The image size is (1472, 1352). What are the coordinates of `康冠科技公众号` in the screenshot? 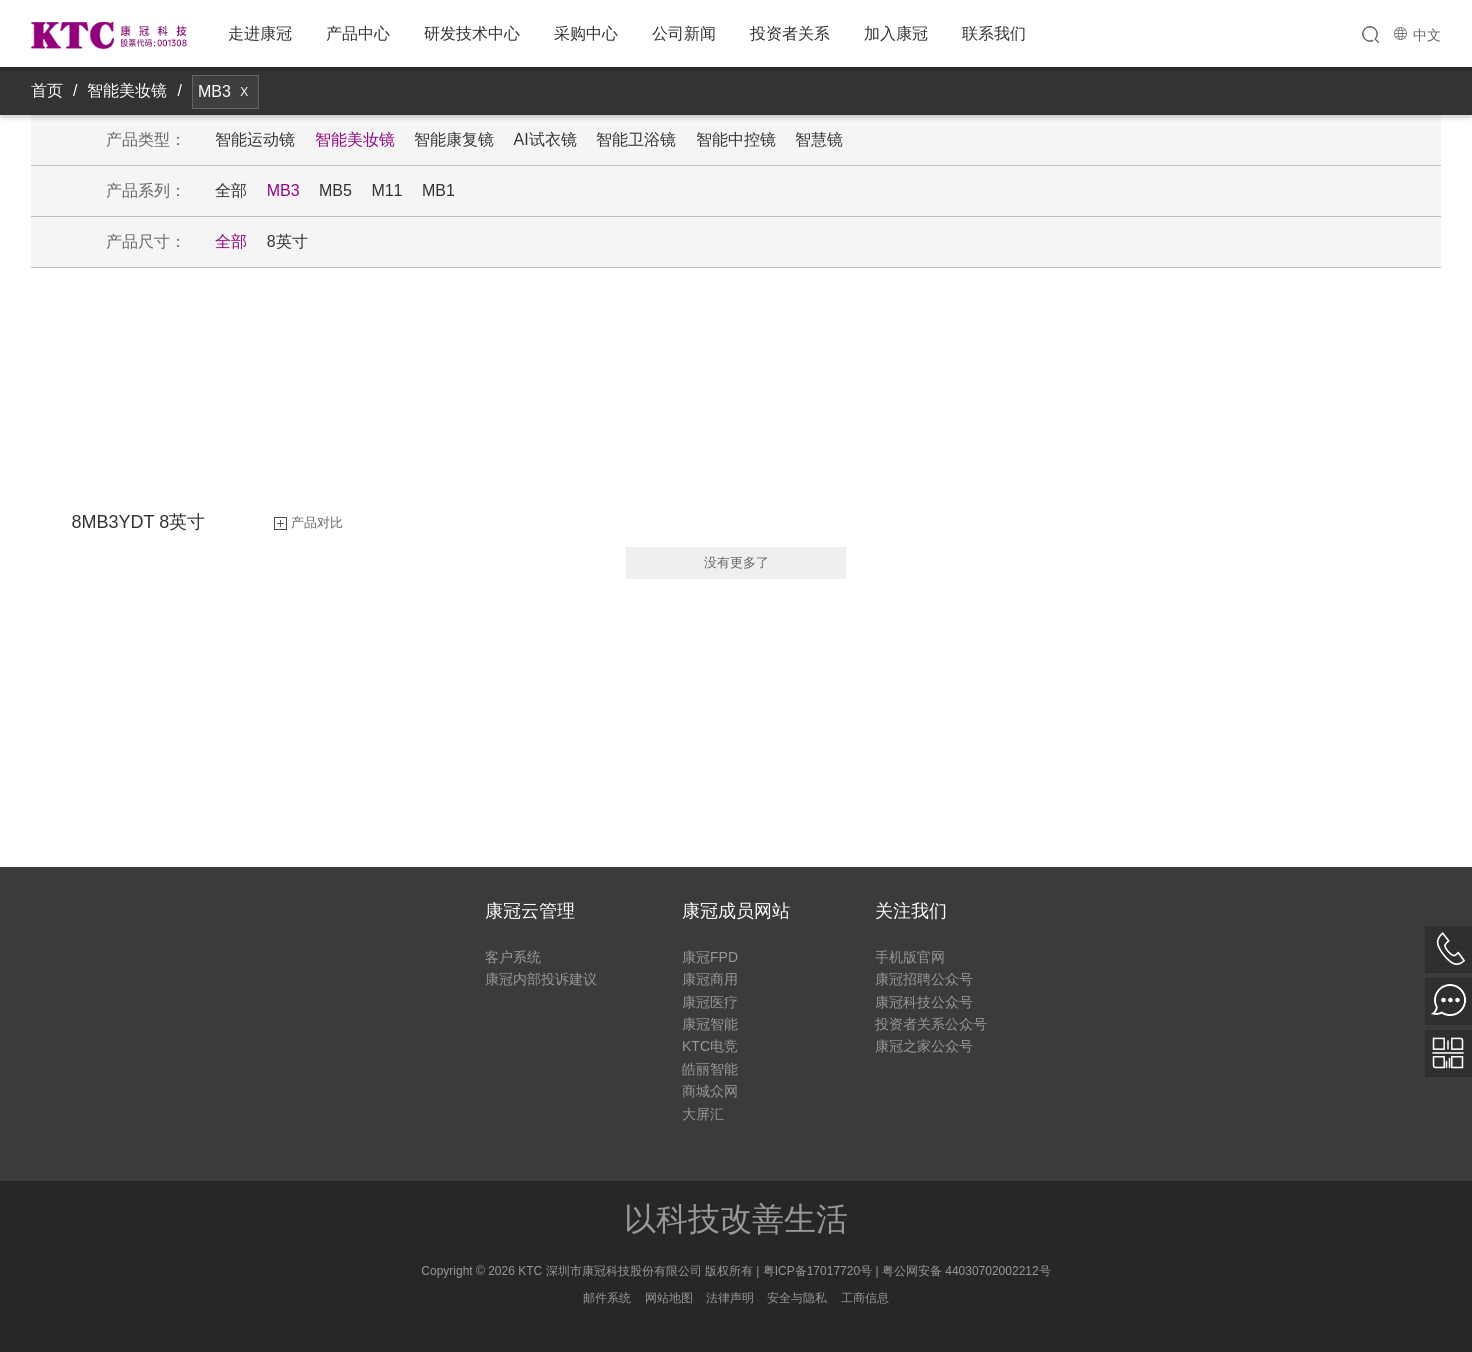 It's located at (924, 1002).